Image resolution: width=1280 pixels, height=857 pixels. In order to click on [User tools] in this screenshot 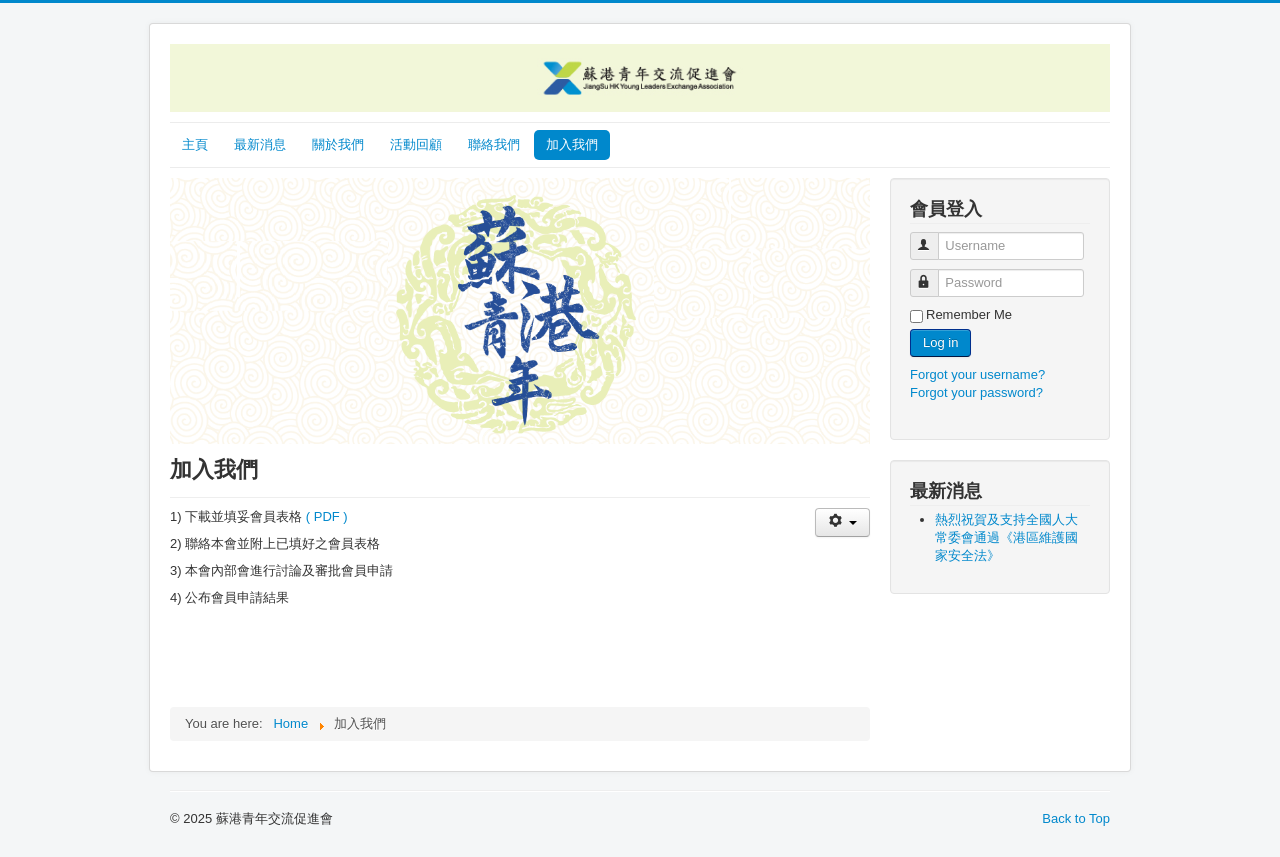, I will do `click(842, 522)`.